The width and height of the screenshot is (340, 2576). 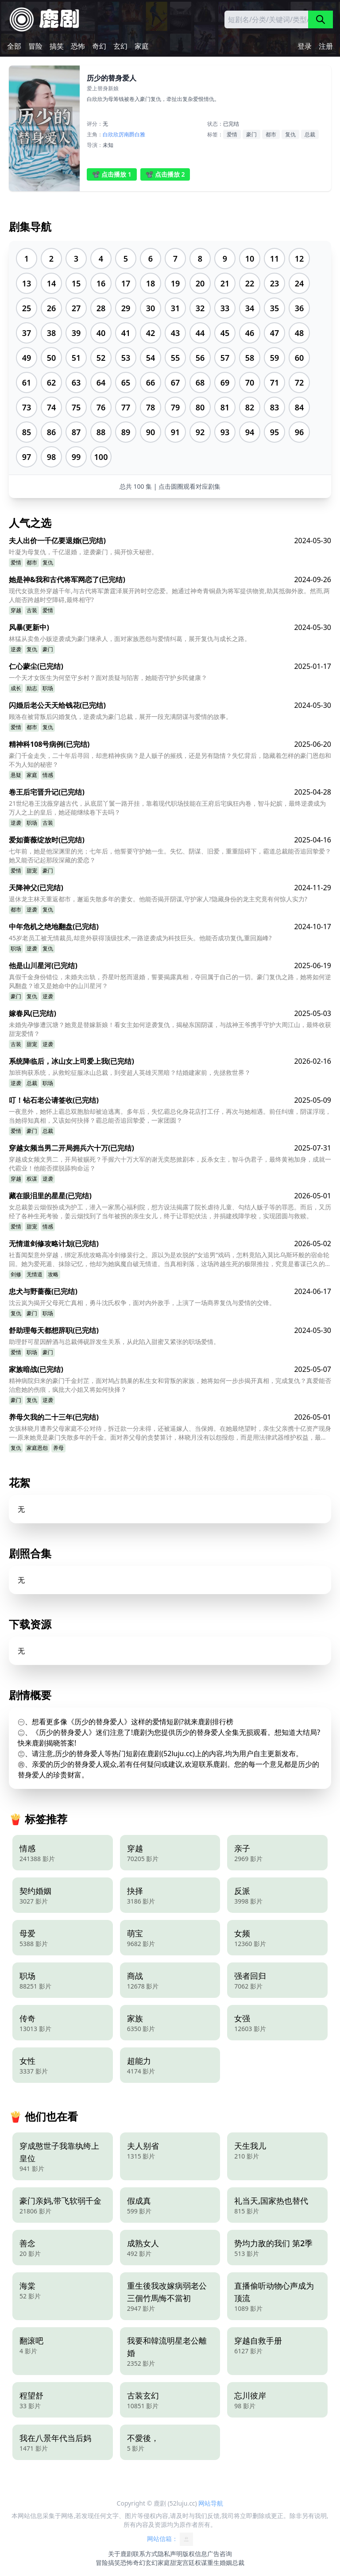 What do you see at coordinates (158, 899) in the screenshot?
I see `退休龙主林天重返都市，邂逅失散多年的妻女。他能否揭开阴谋,守护家人?隐藏身份的龙主究竟有何惊人实力?` at bounding box center [158, 899].